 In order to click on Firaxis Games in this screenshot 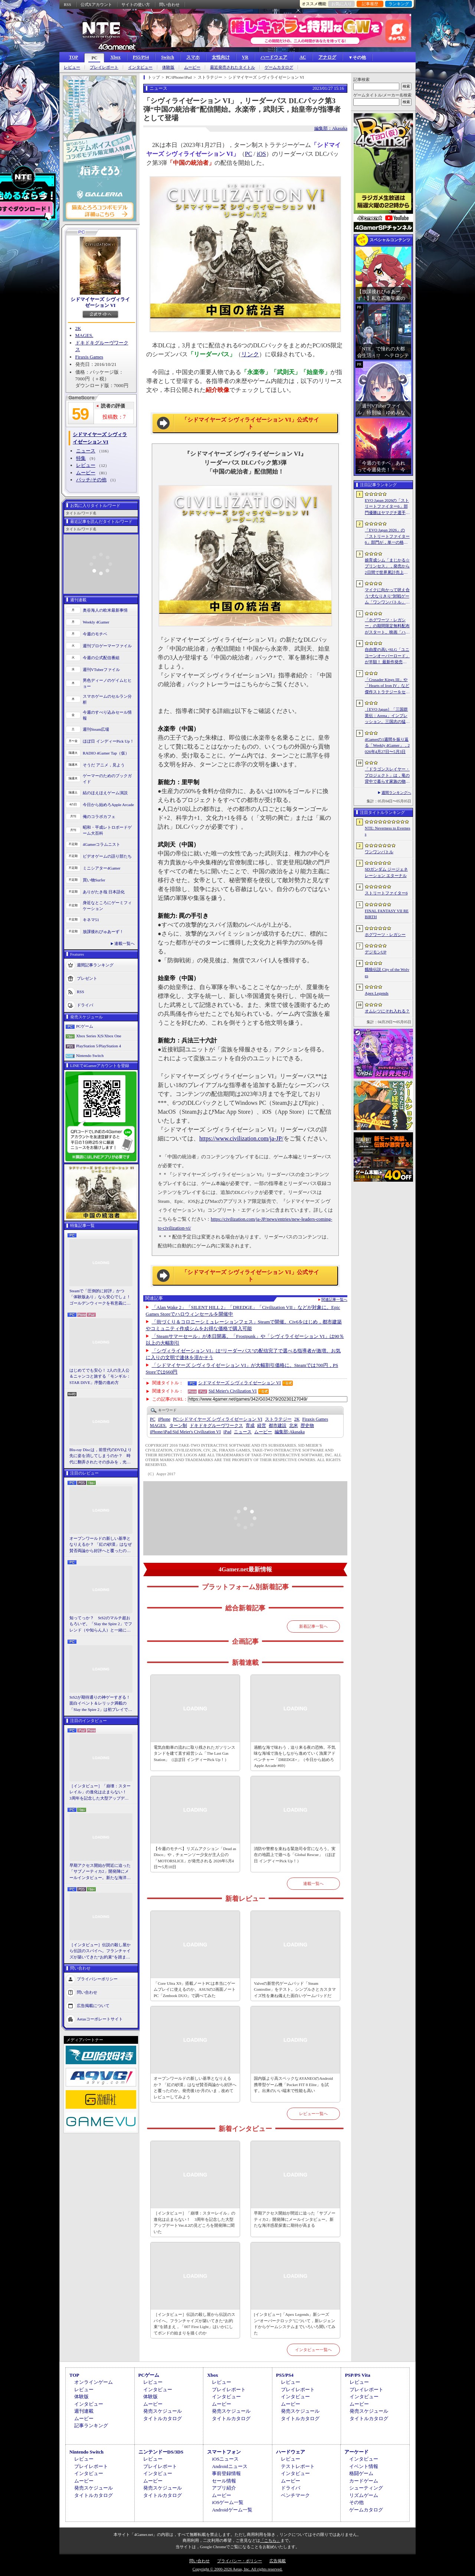, I will do `click(89, 357)`.